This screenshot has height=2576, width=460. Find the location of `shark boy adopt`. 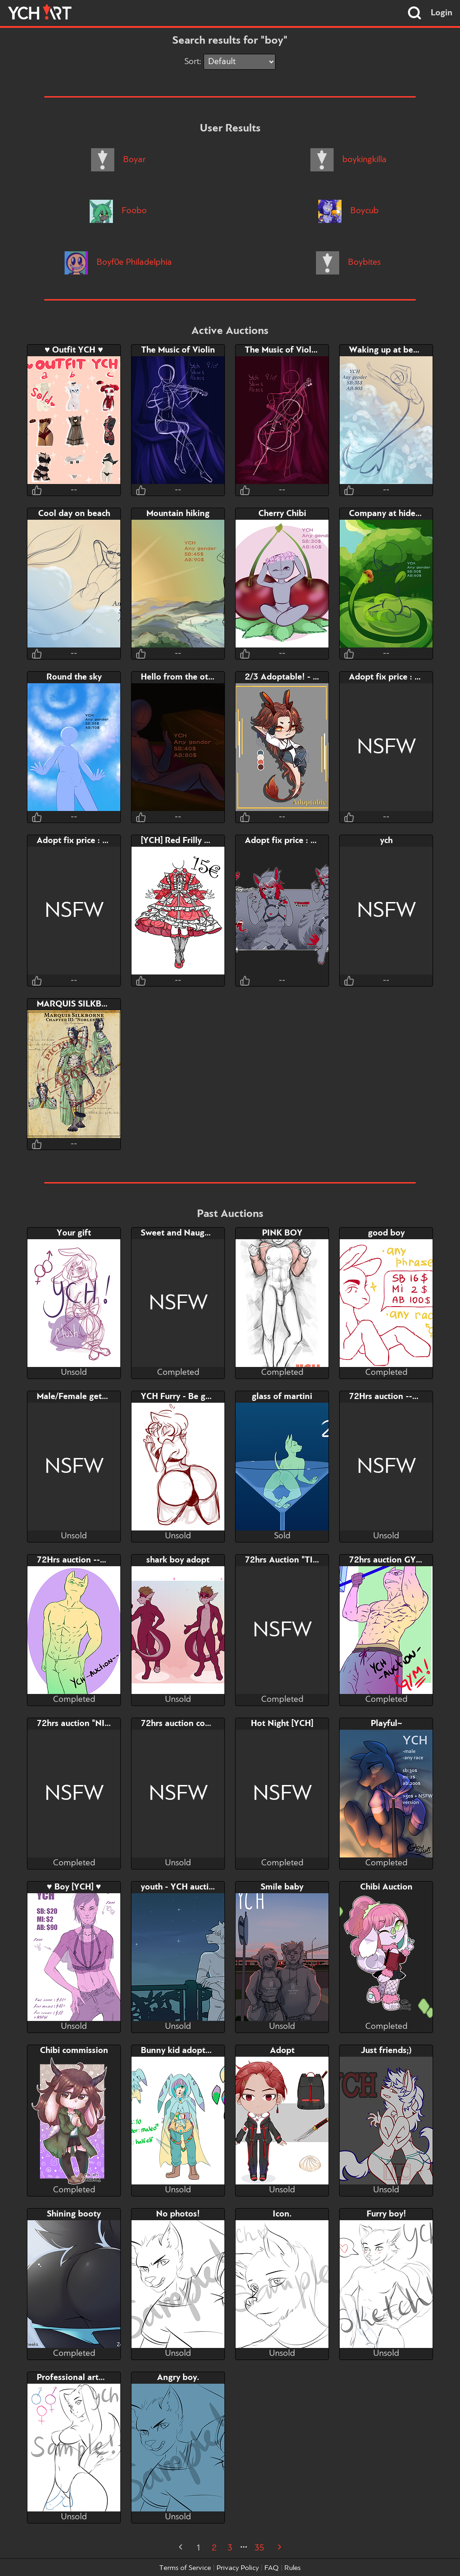

shark boy adopt is located at coordinates (178, 1560).